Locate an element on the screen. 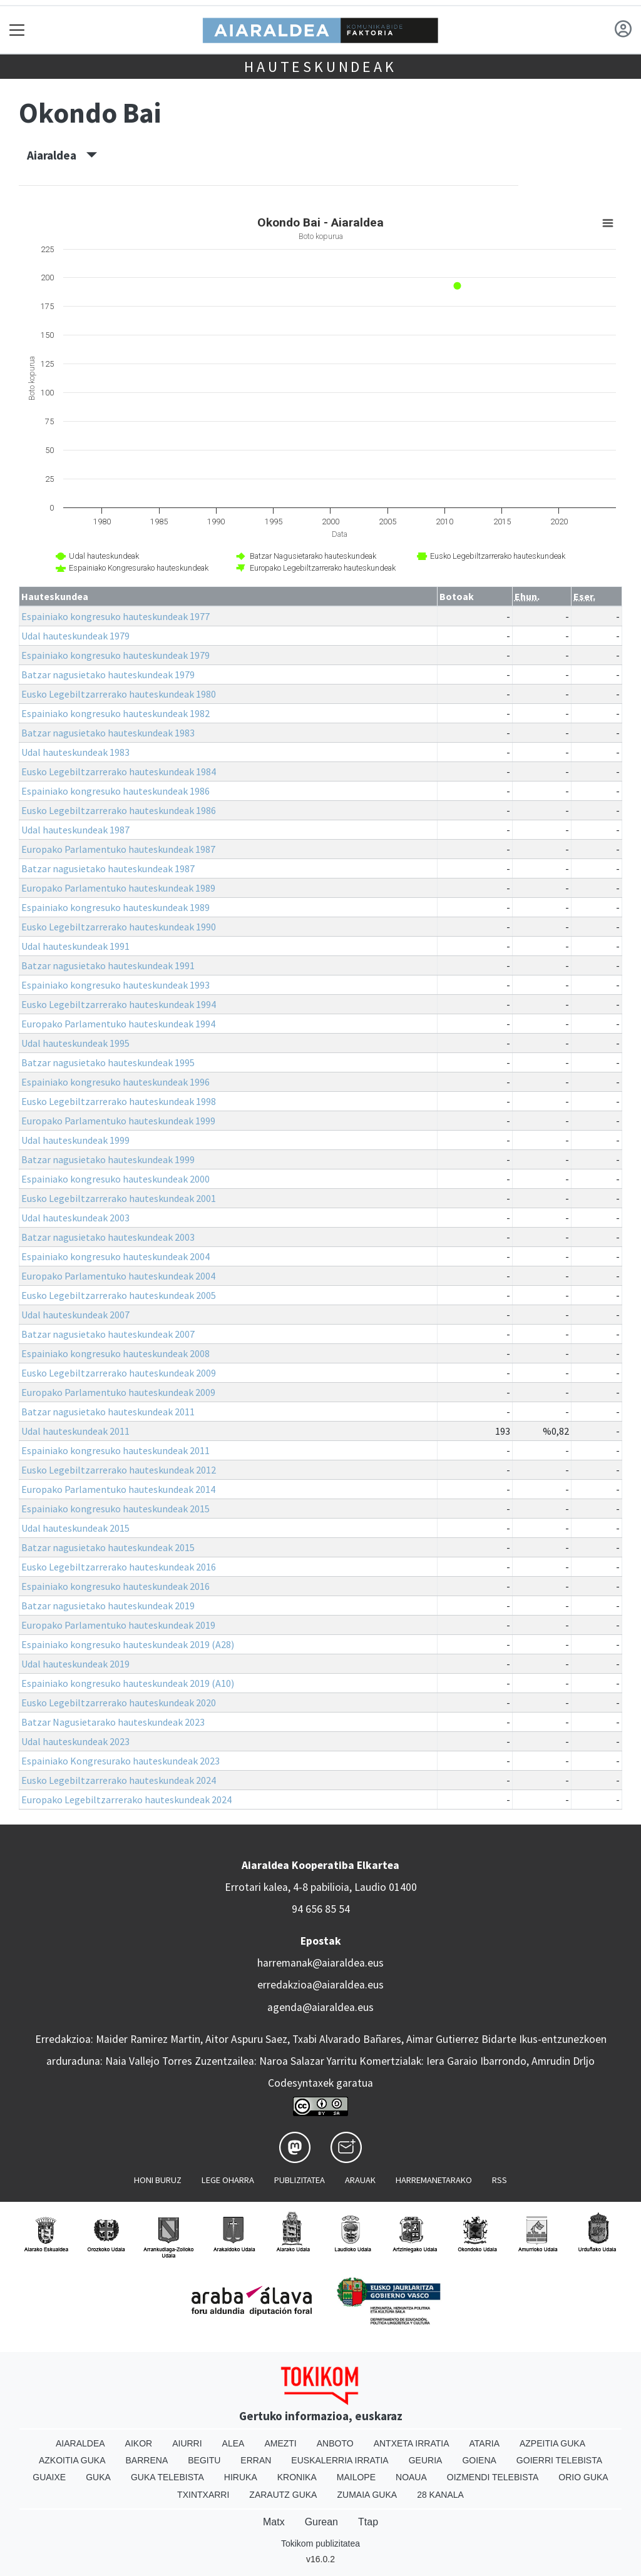 The height and width of the screenshot is (2576, 641). Espainiako kongresuko hauteskundeak 2004 is located at coordinates (115, 1256).